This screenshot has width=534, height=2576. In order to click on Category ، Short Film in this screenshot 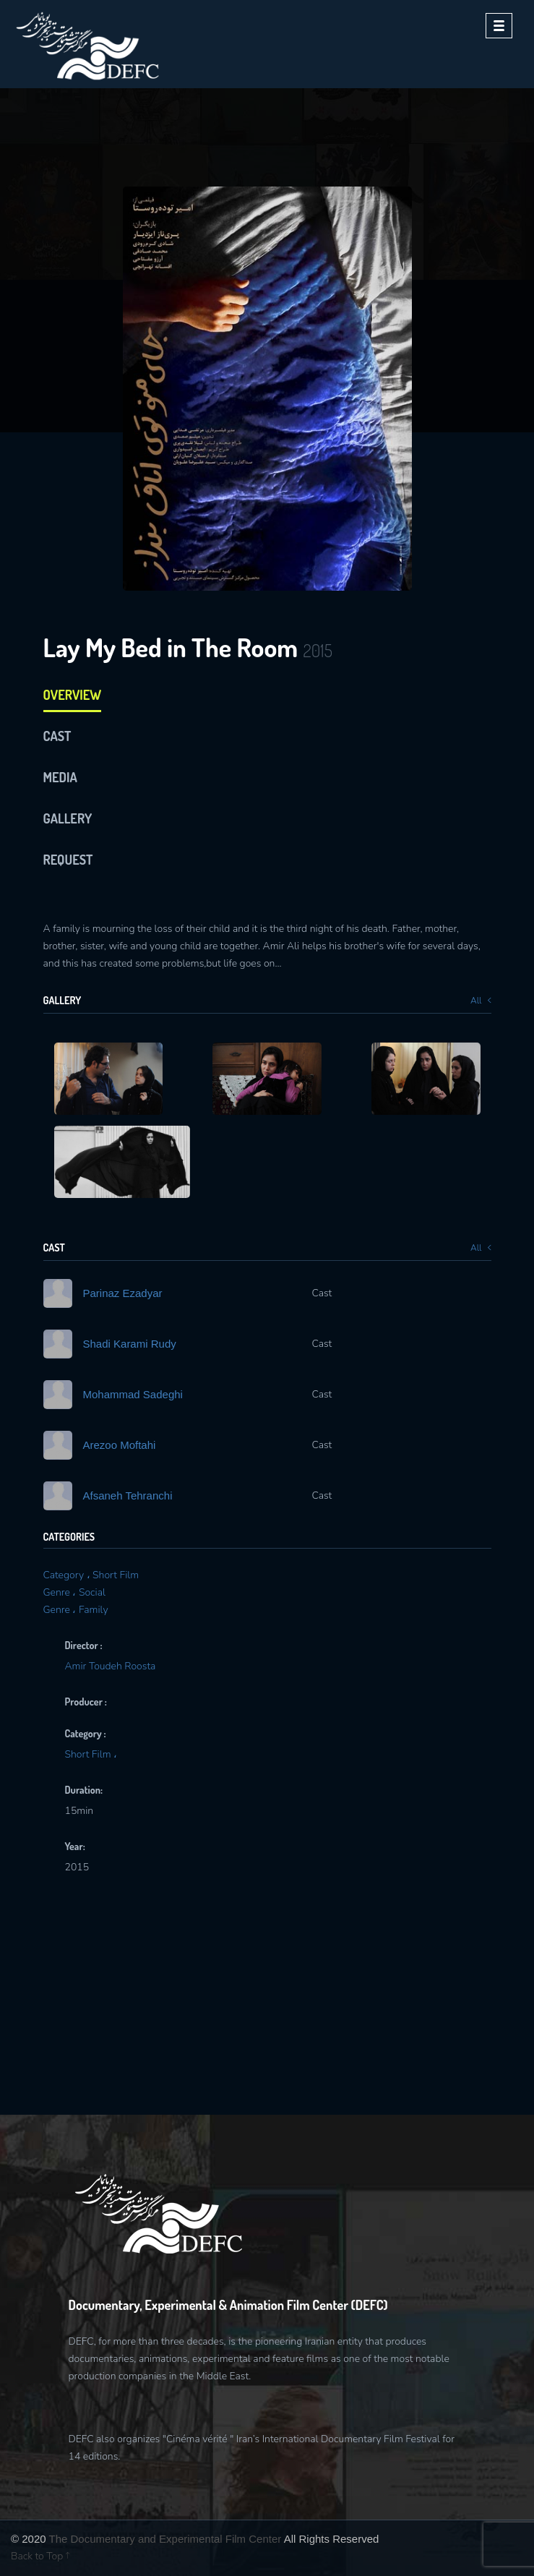, I will do `click(91, 1575)`.